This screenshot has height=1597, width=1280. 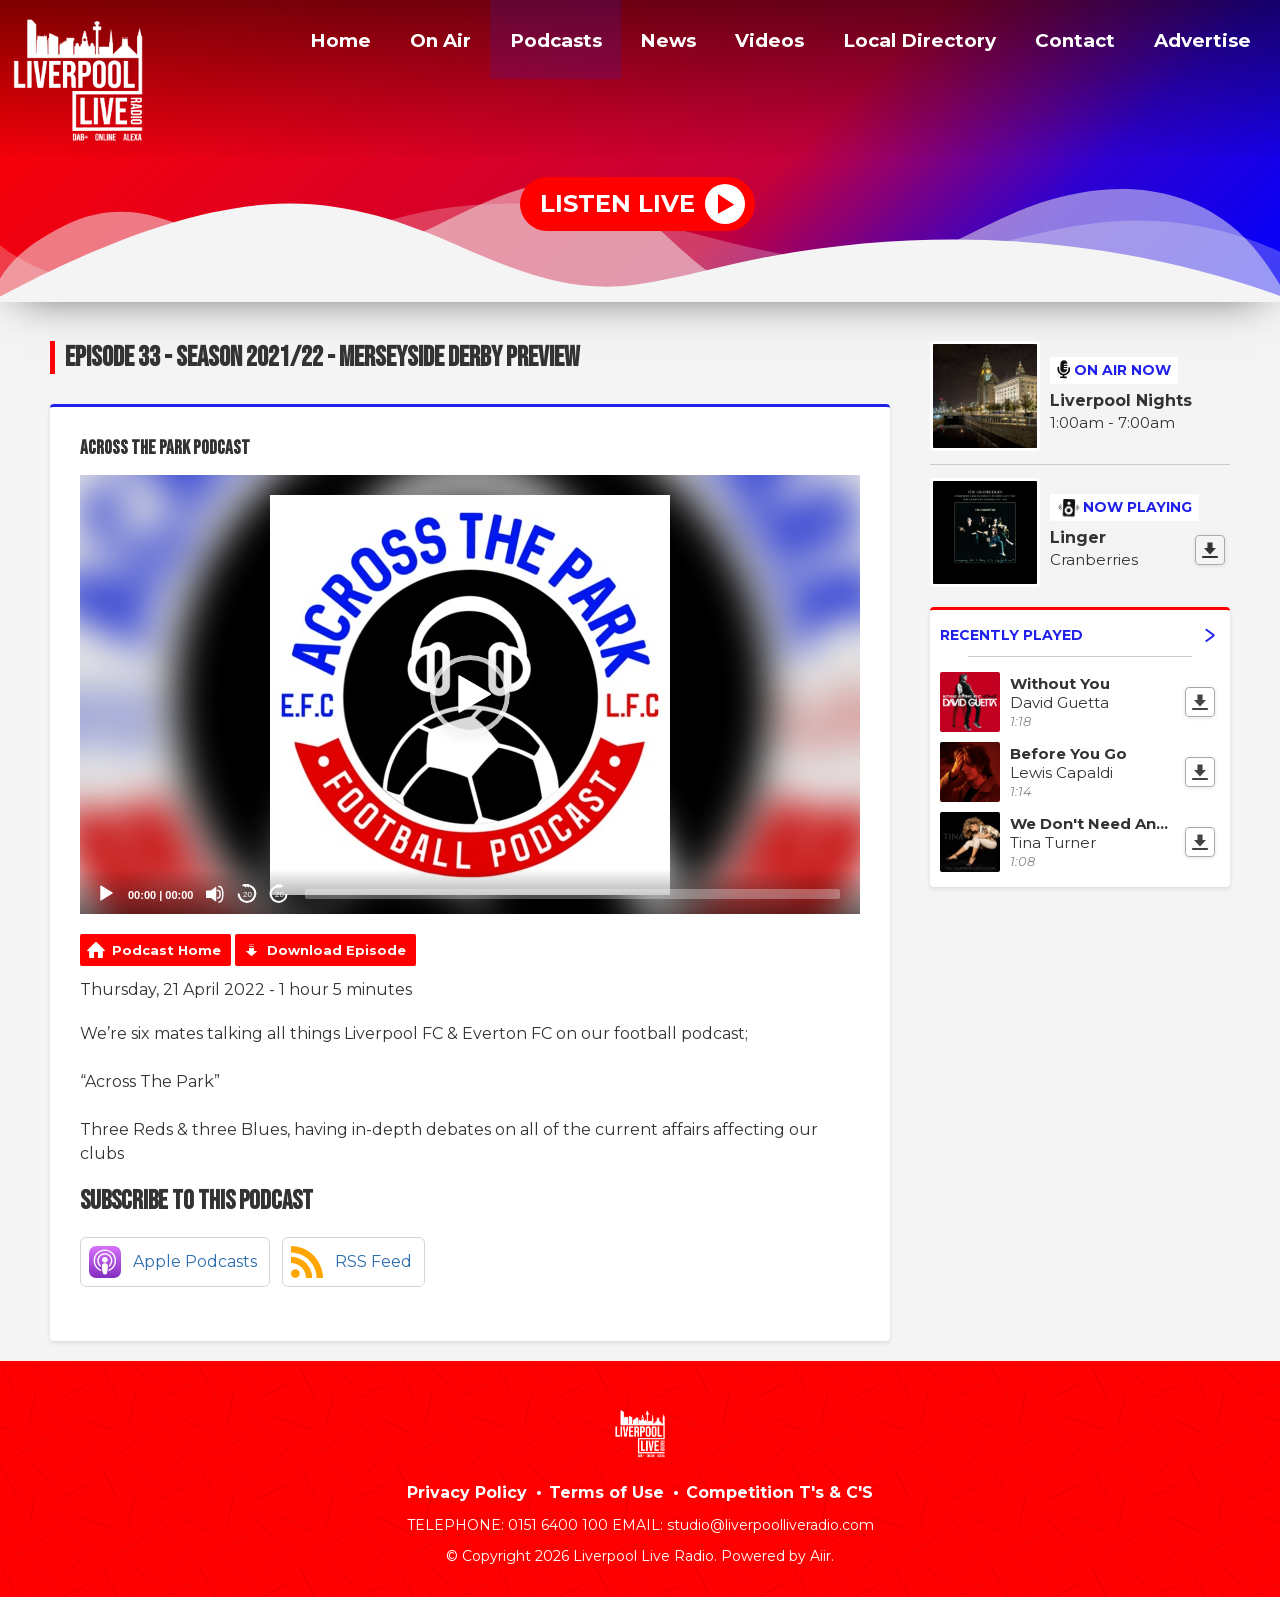 I want to click on Local Directory, so click(x=910, y=43).